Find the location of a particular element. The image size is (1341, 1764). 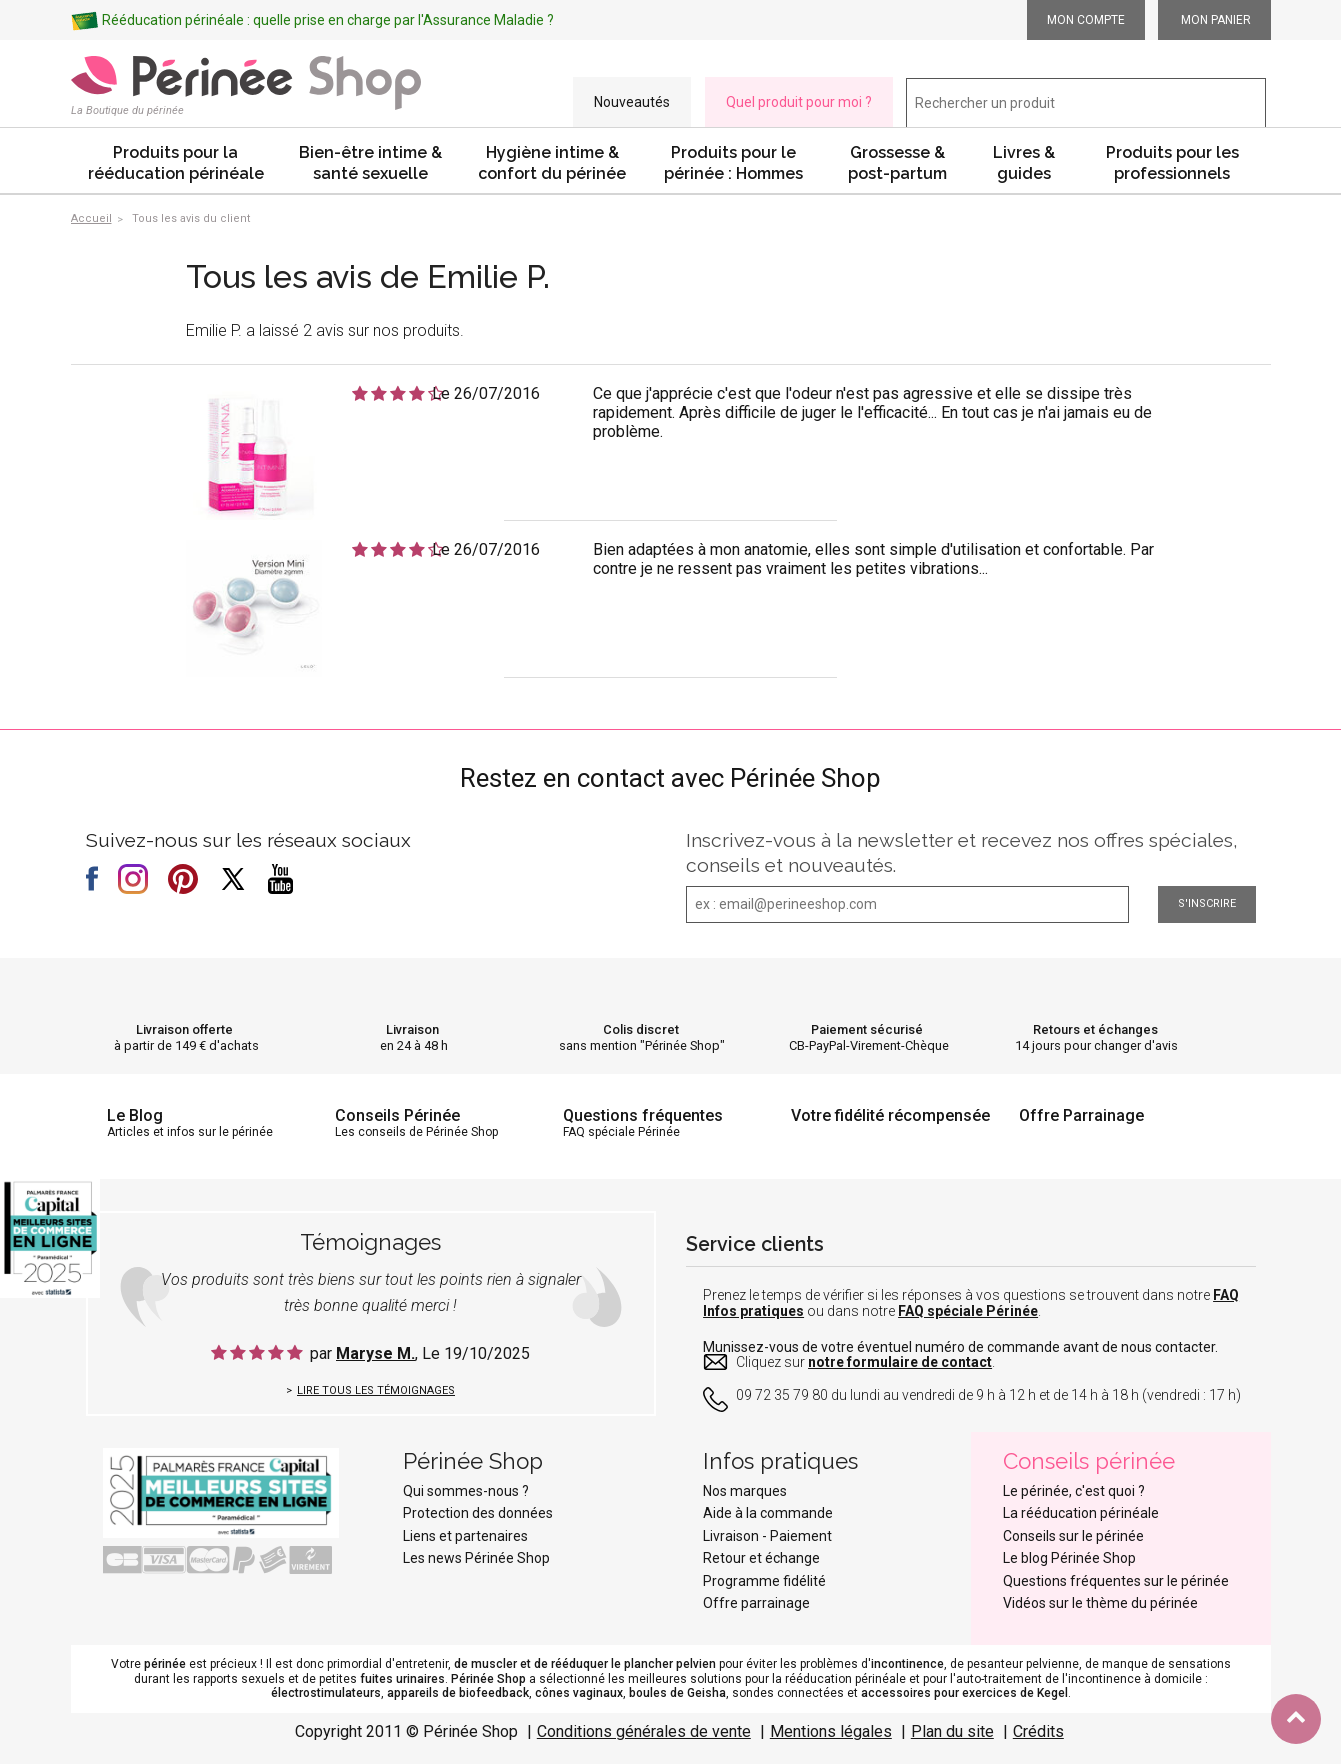

Bien-être intime & santé sexuelle is located at coordinates (370, 163).